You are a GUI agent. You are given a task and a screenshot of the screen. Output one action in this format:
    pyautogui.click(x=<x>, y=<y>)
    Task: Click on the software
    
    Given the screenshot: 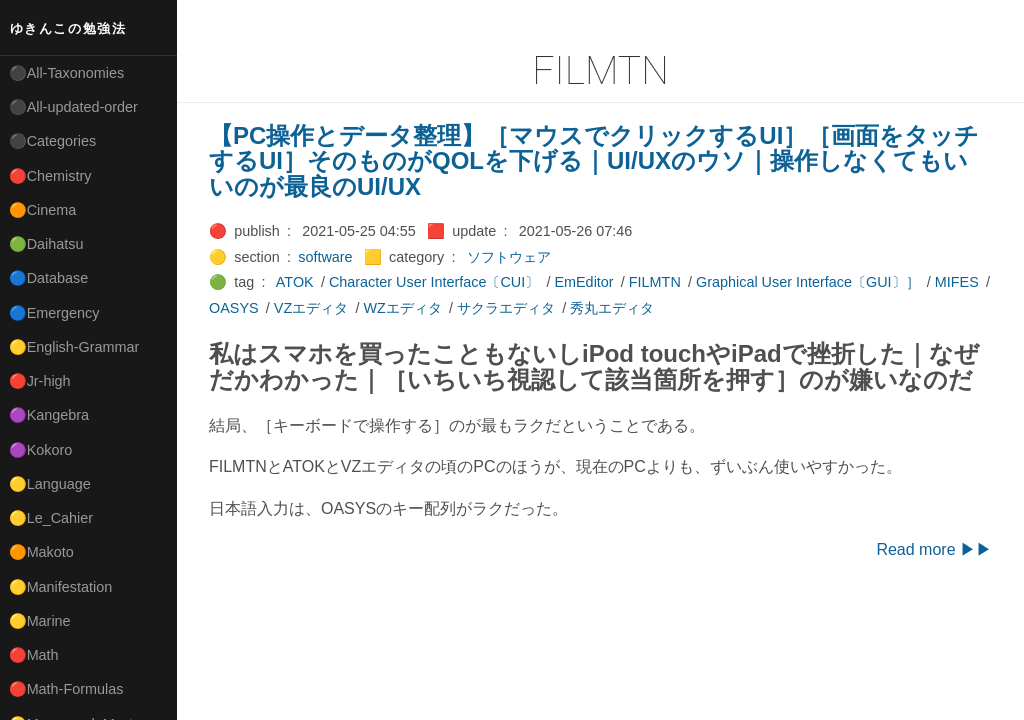 What is the action you would take?
    pyautogui.click(x=325, y=257)
    